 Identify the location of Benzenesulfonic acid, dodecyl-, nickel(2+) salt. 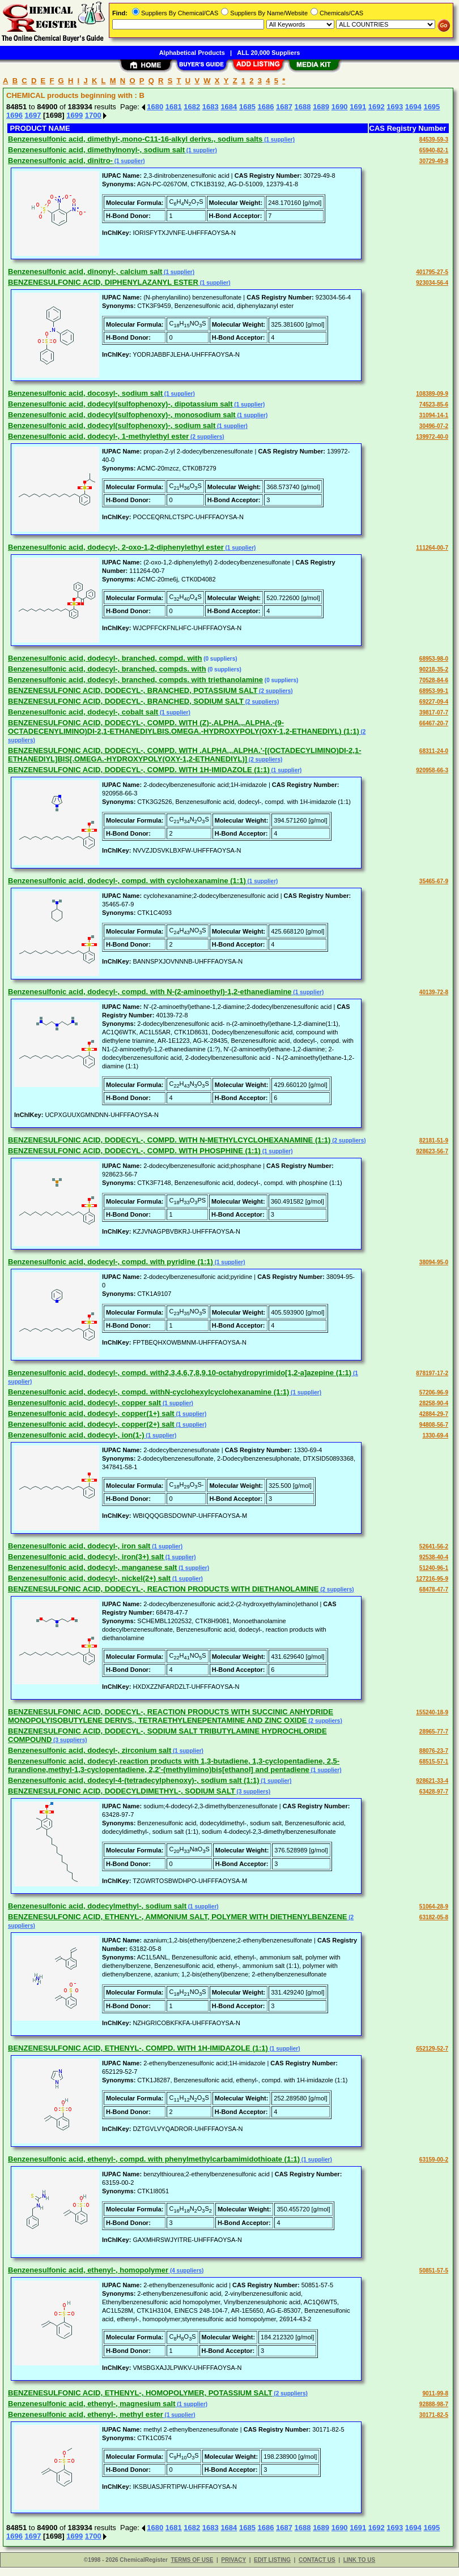
(89, 1578).